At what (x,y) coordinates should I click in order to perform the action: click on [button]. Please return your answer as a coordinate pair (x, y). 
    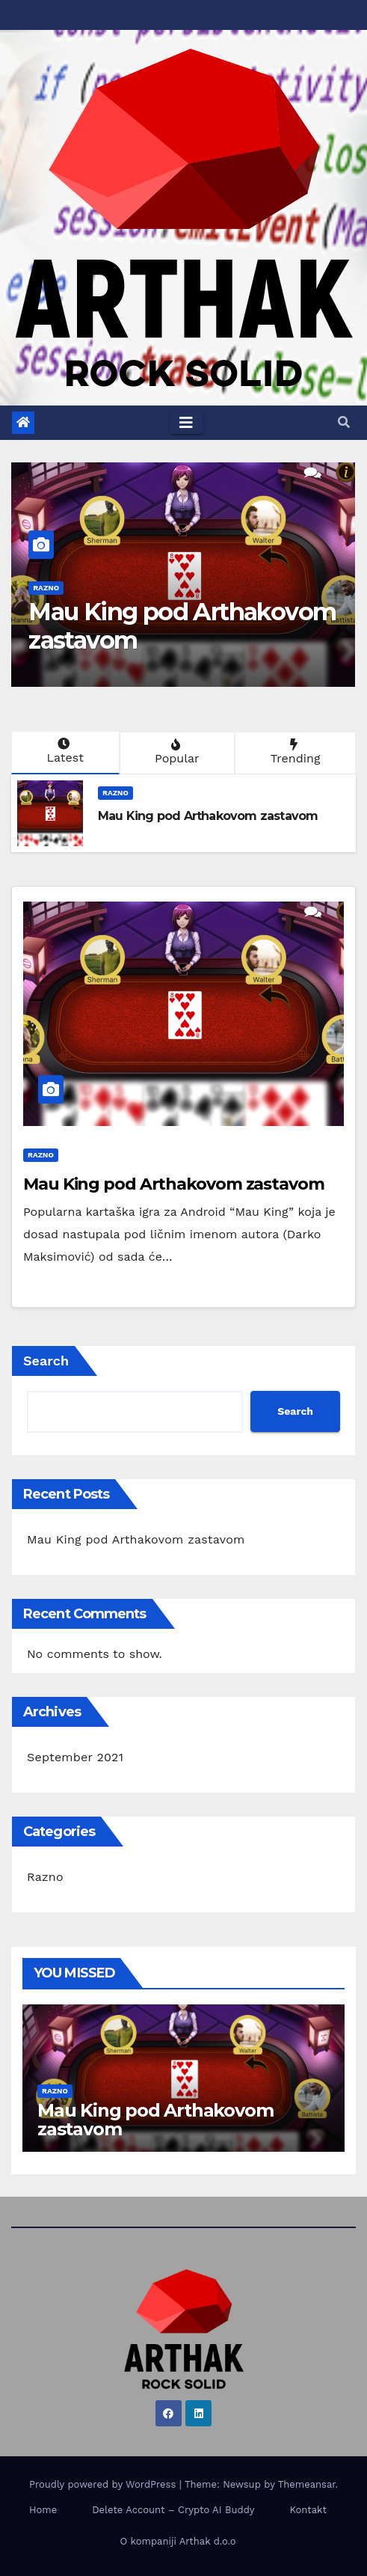
    Looking at the image, I should click on (344, 422).